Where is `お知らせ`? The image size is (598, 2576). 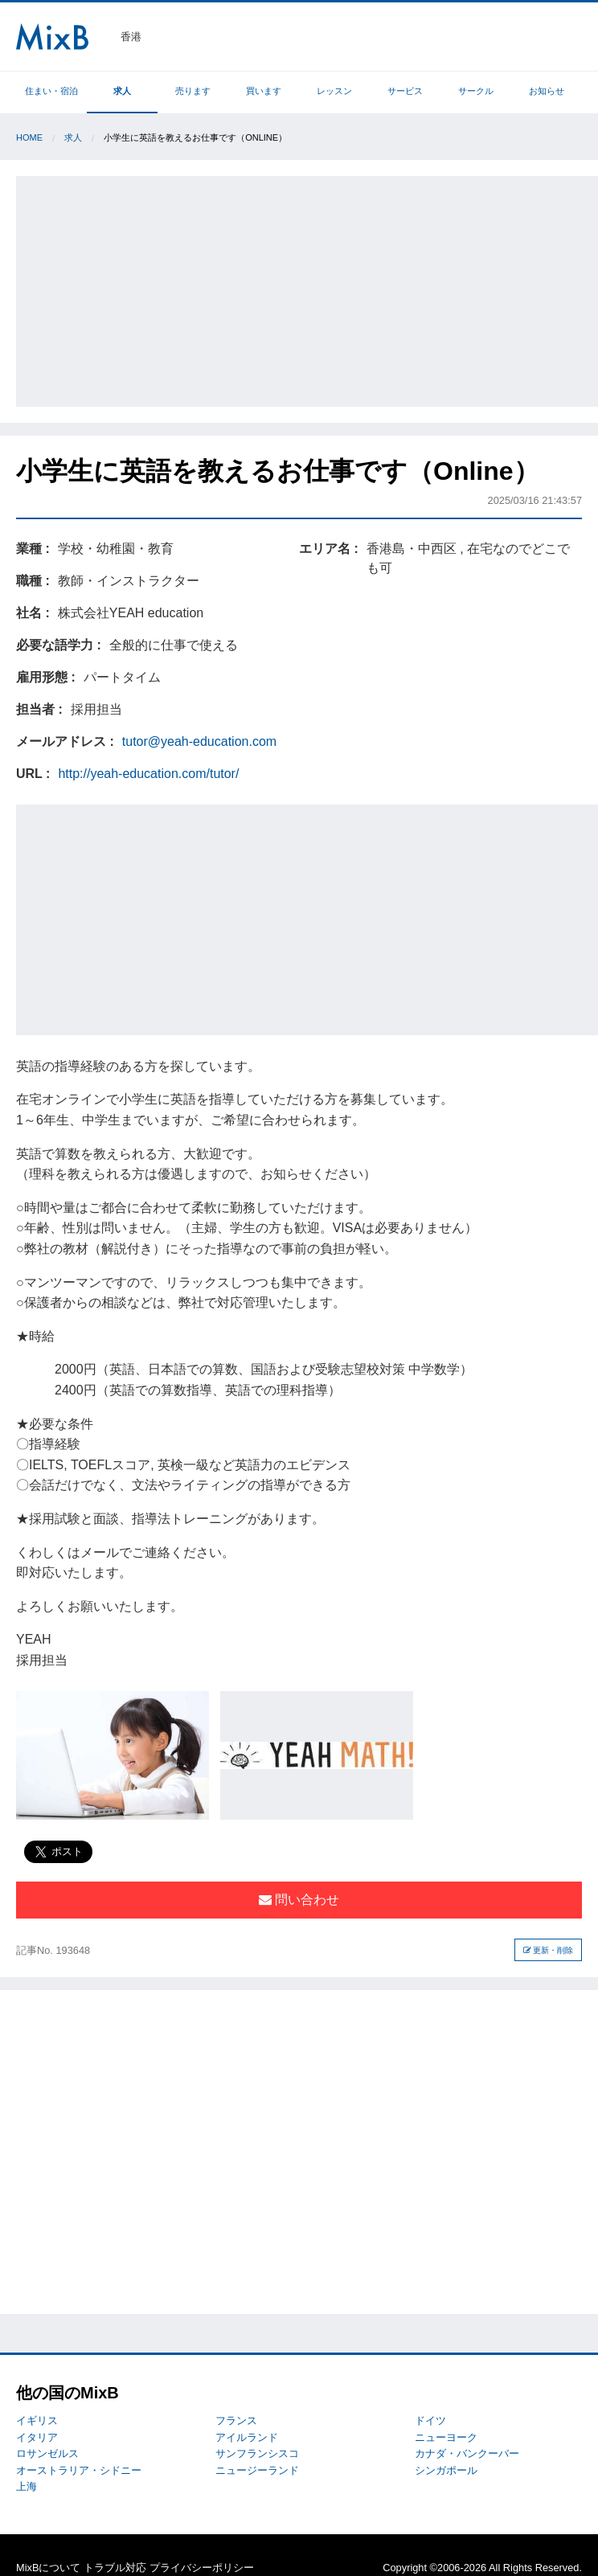
お知らせ is located at coordinates (546, 91).